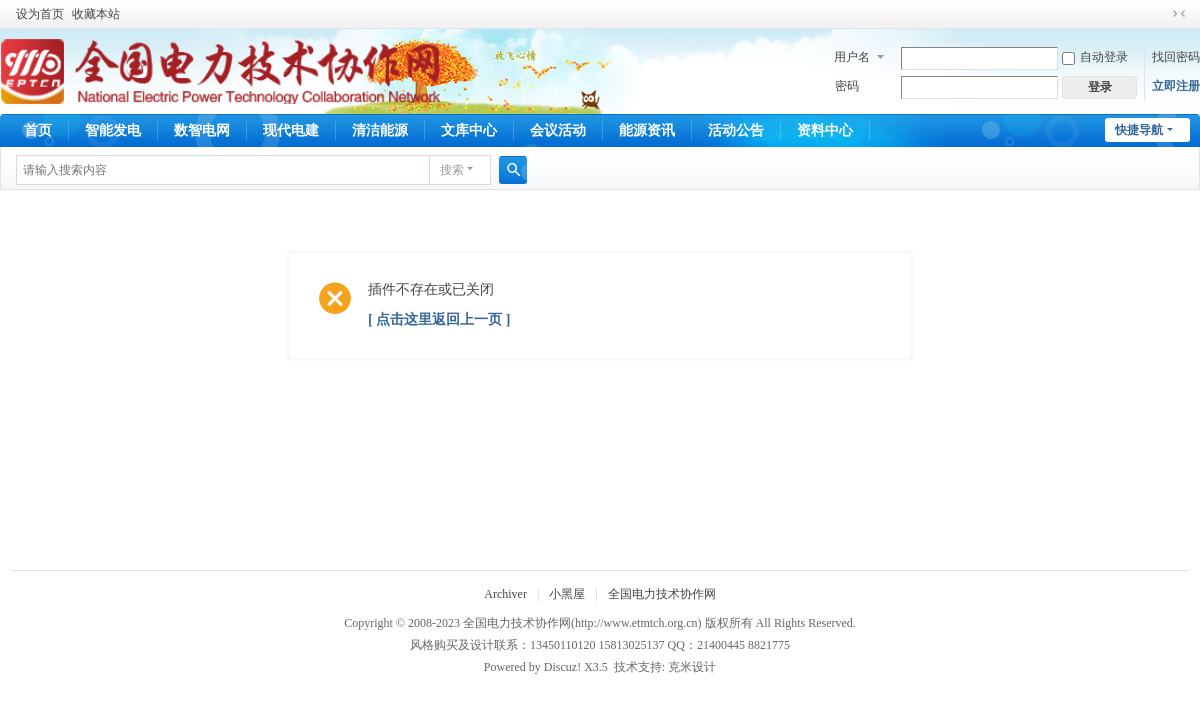  Describe the element at coordinates (96, 14) in the screenshot. I see `收藏本站` at that location.